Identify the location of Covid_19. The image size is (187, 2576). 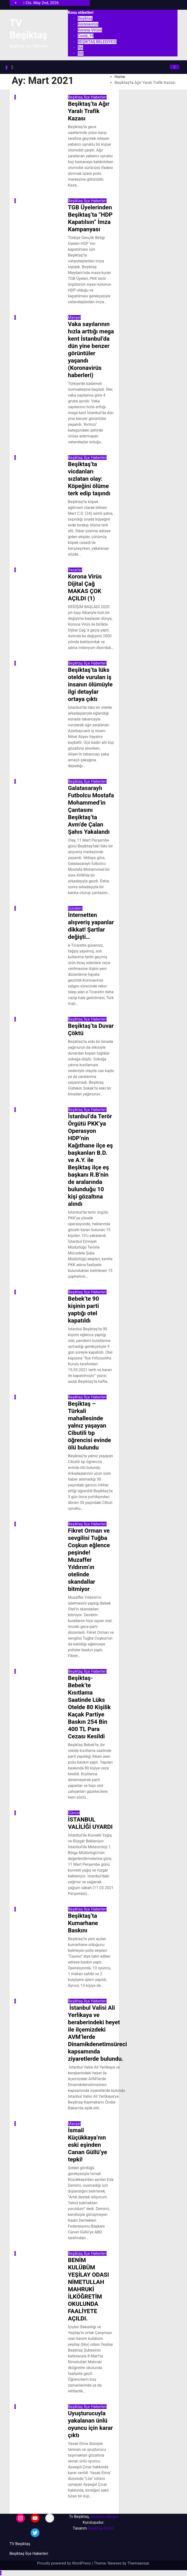
(86, 36).